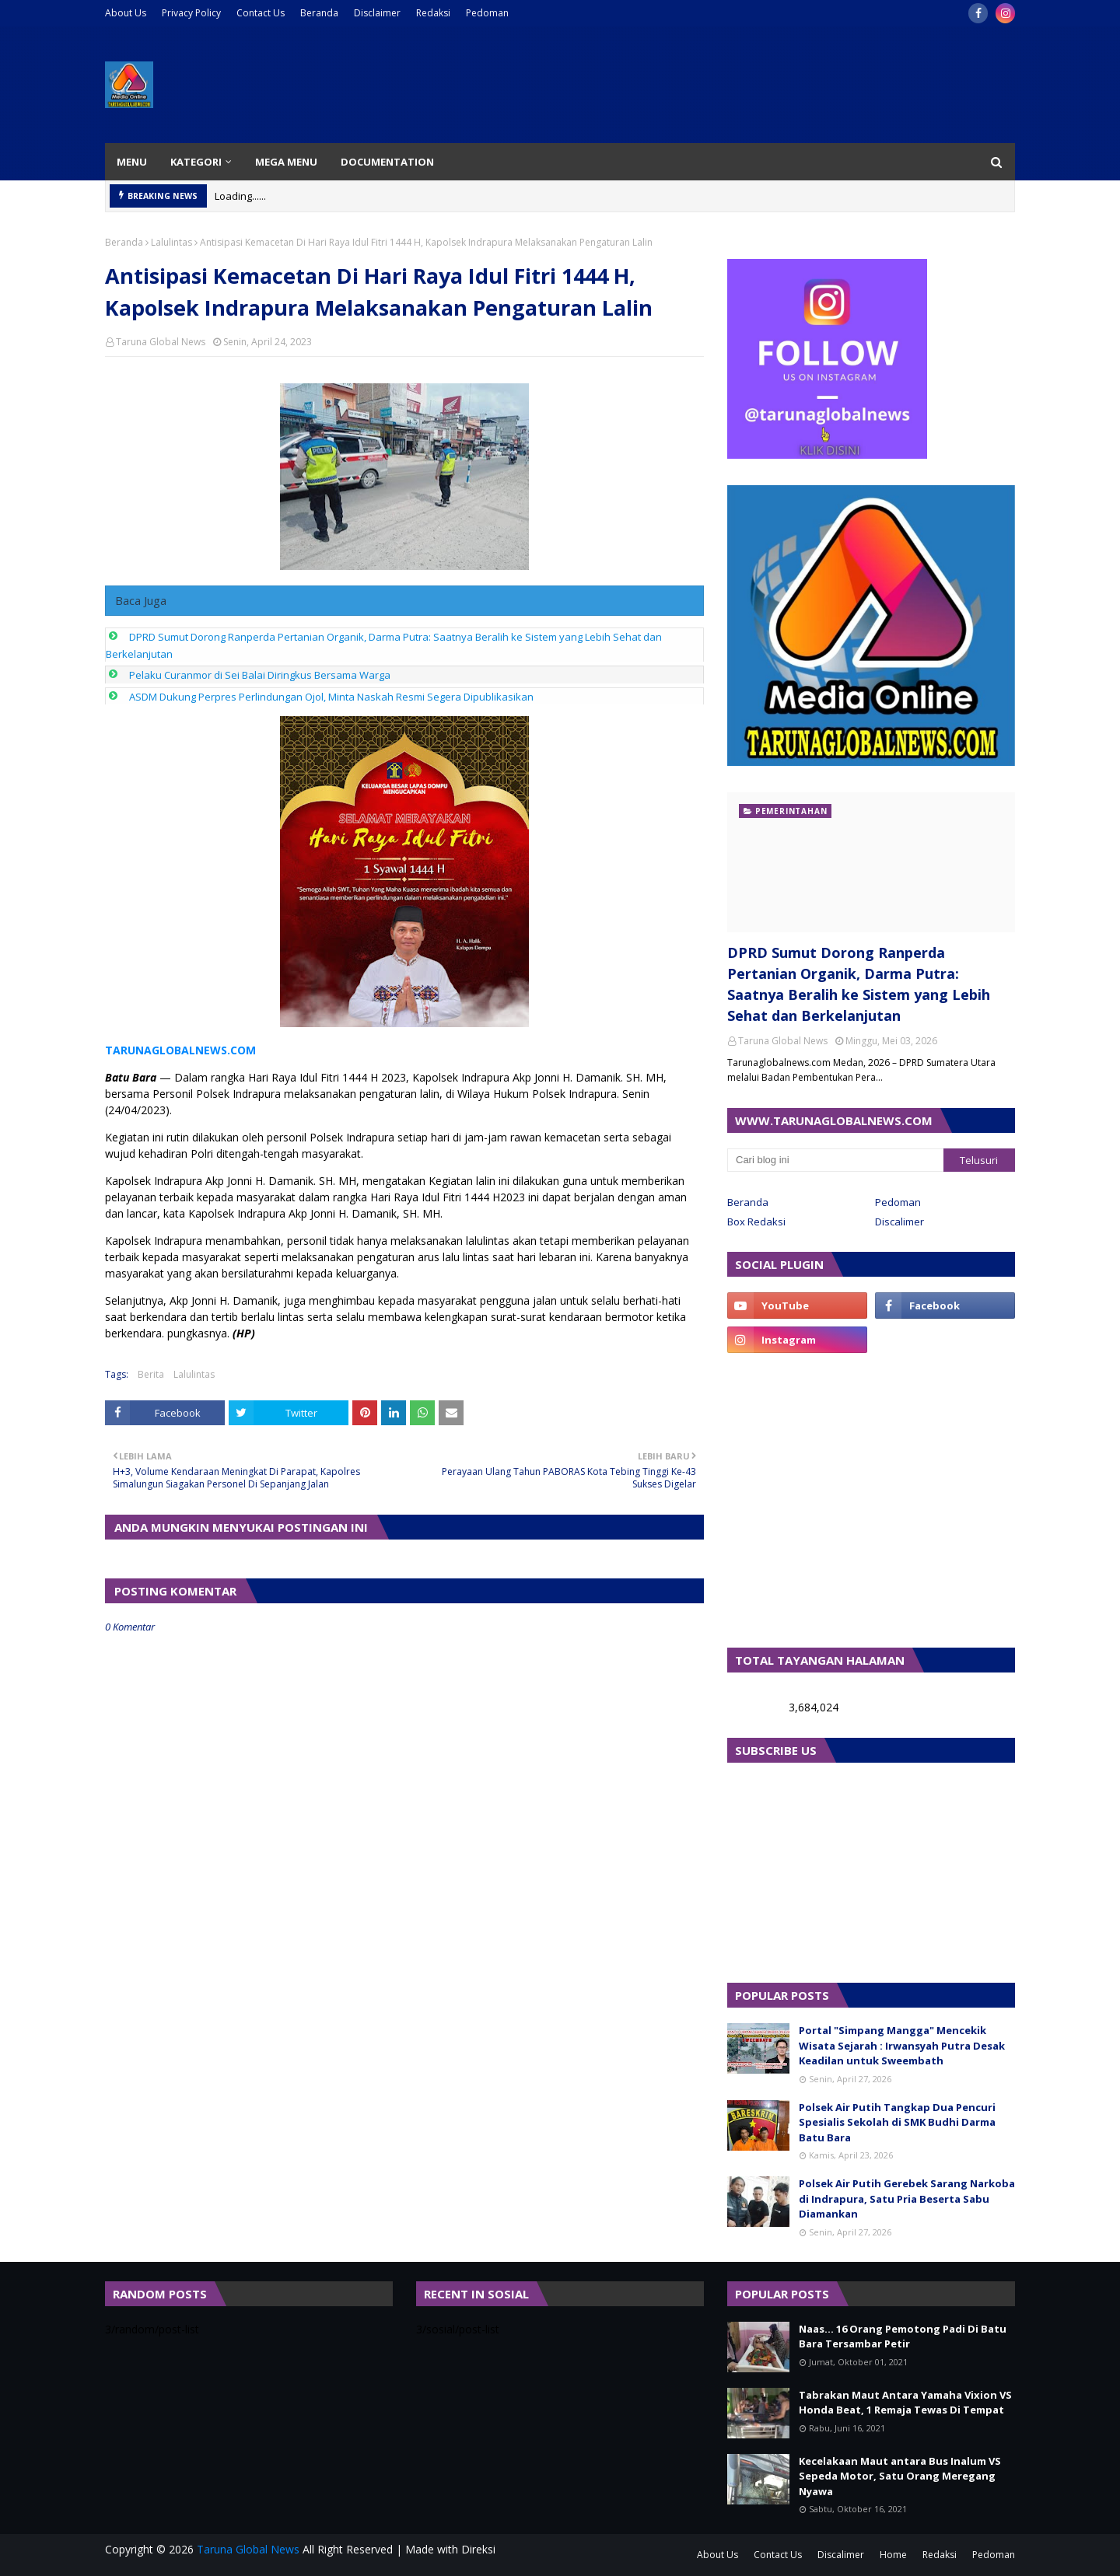 This screenshot has height=2576, width=1120. Describe the element at coordinates (487, 12) in the screenshot. I see `Pedoman` at that location.